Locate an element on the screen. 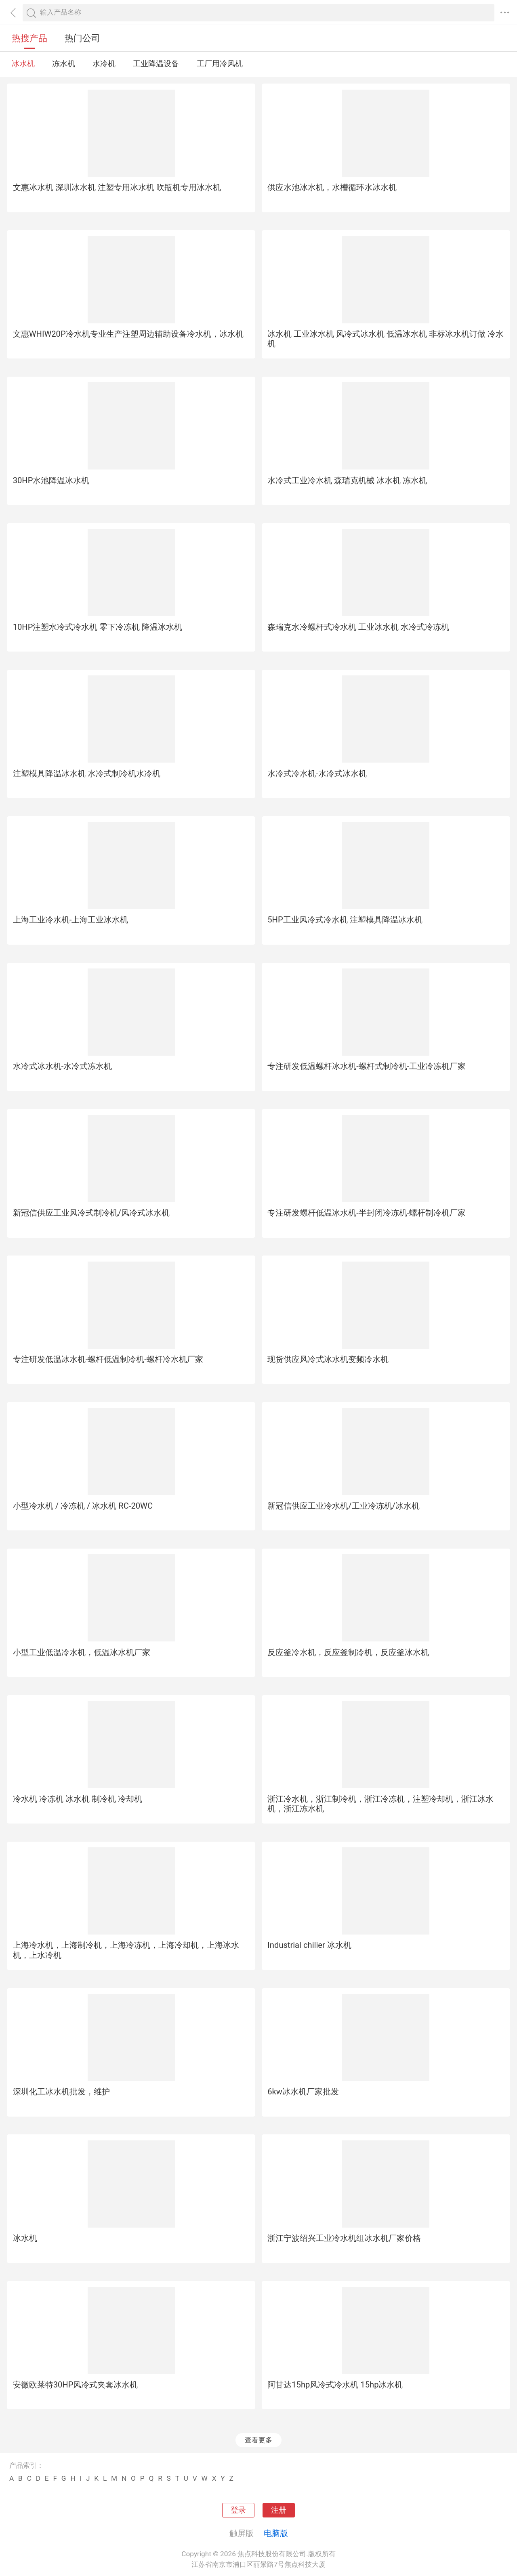 The height and width of the screenshot is (2576, 517). 新冠信供应工业风冷式制冷机/风冷式冰水机 is located at coordinates (91, 1213).